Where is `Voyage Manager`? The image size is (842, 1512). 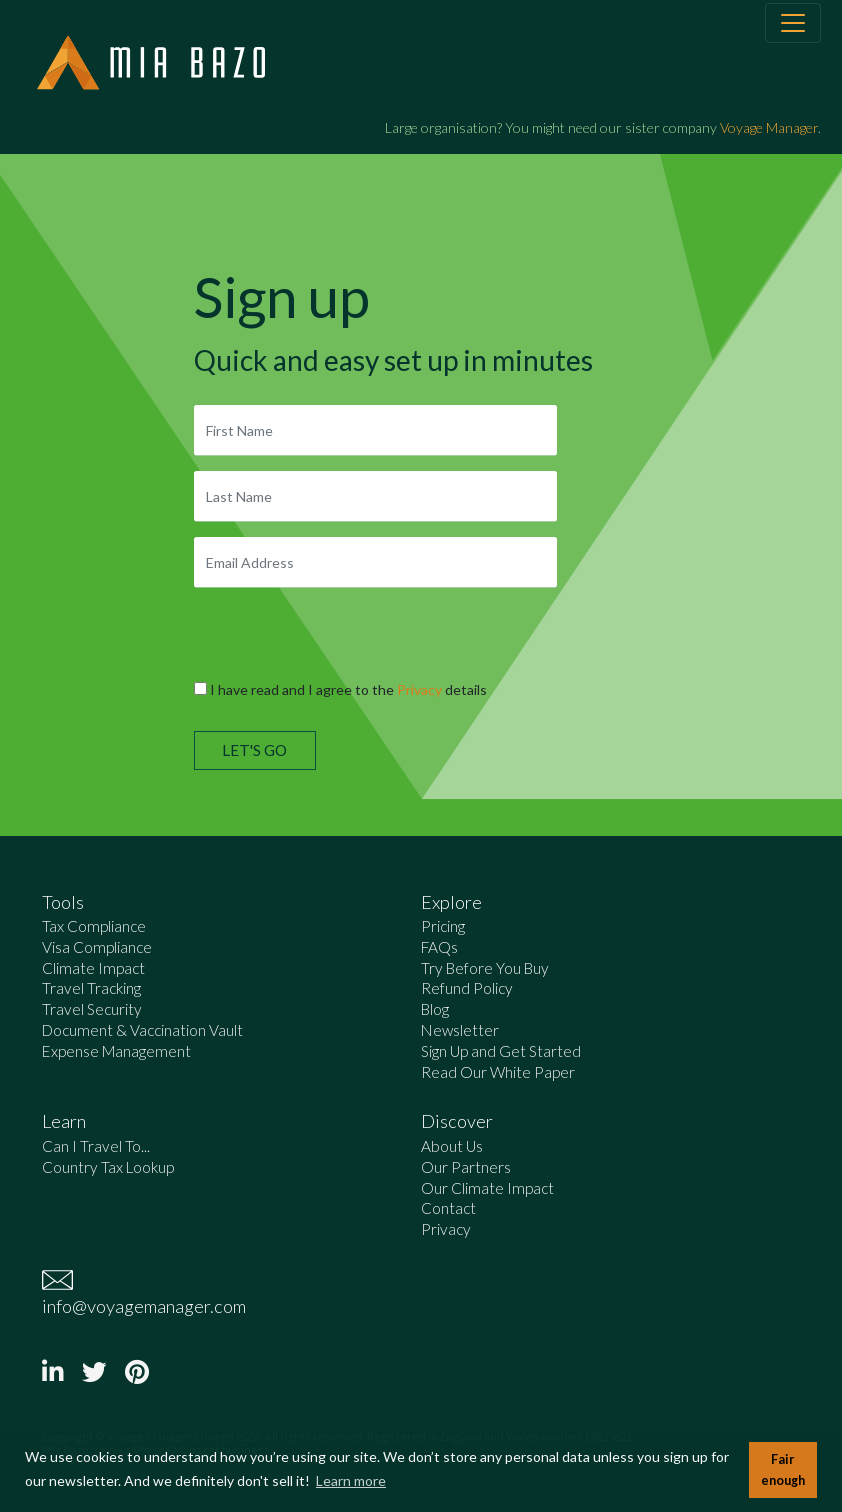 Voyage Manager is located at coordinates (769, 127).